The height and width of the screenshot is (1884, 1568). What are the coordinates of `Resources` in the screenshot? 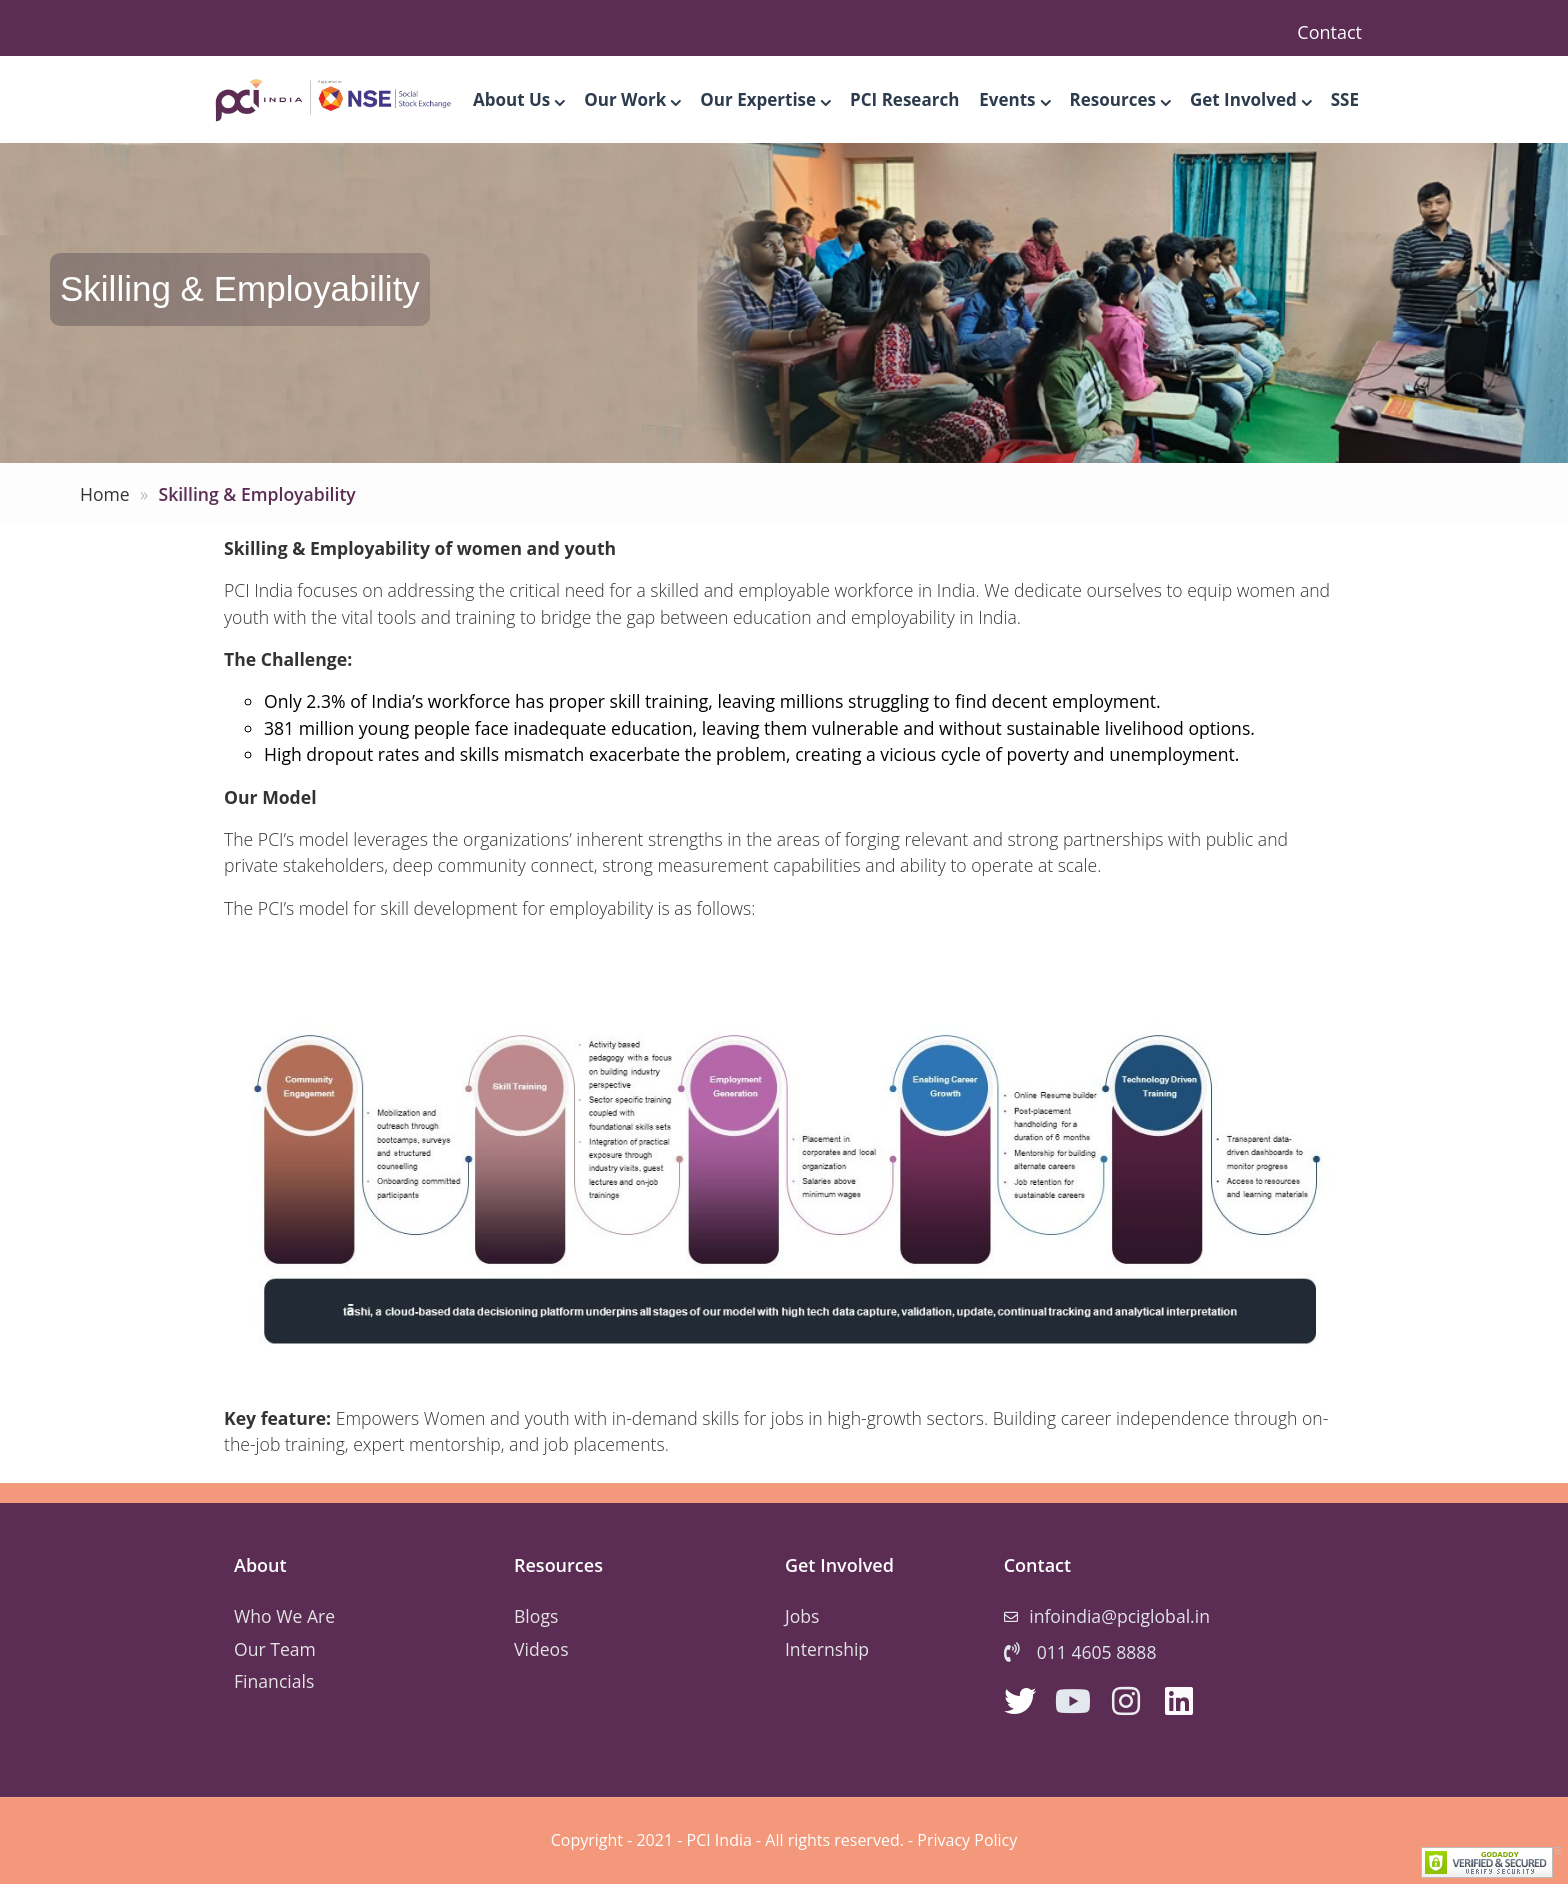 It's located at (1120, 99).